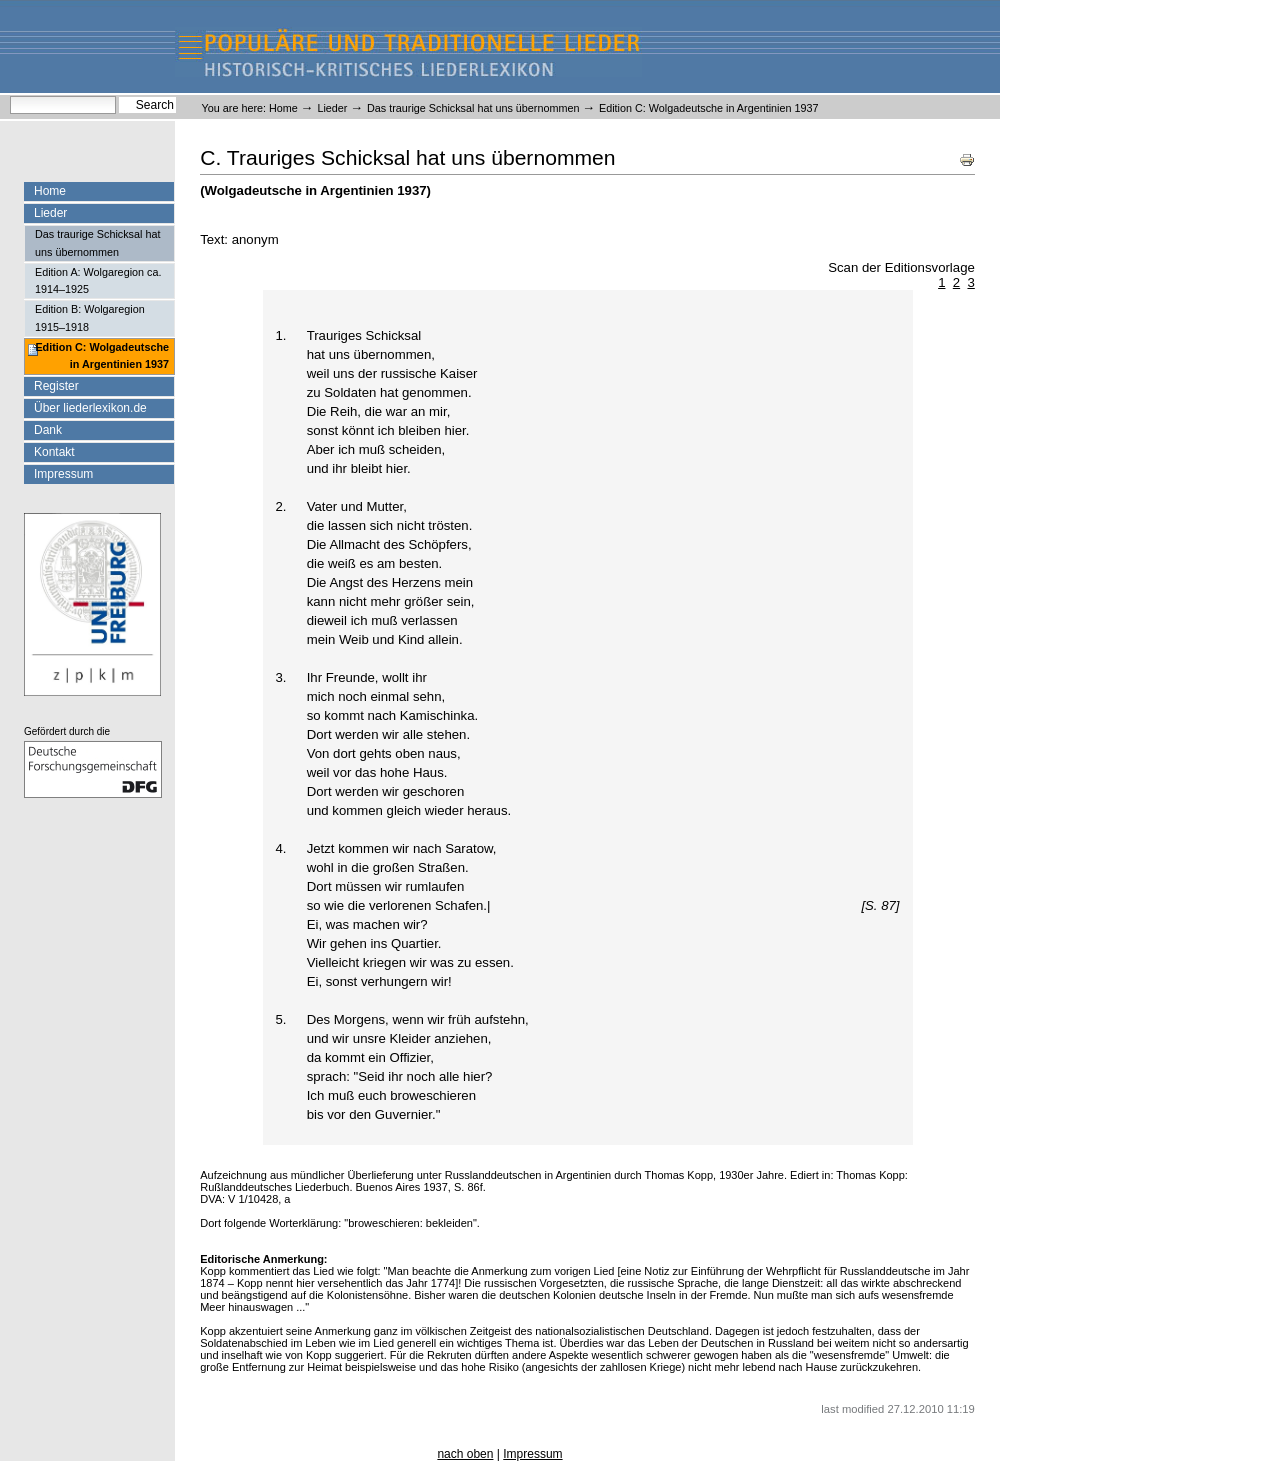  Describe the element at coordinates (465, 1454) in the screenshot. I see `nach oben` at that location.